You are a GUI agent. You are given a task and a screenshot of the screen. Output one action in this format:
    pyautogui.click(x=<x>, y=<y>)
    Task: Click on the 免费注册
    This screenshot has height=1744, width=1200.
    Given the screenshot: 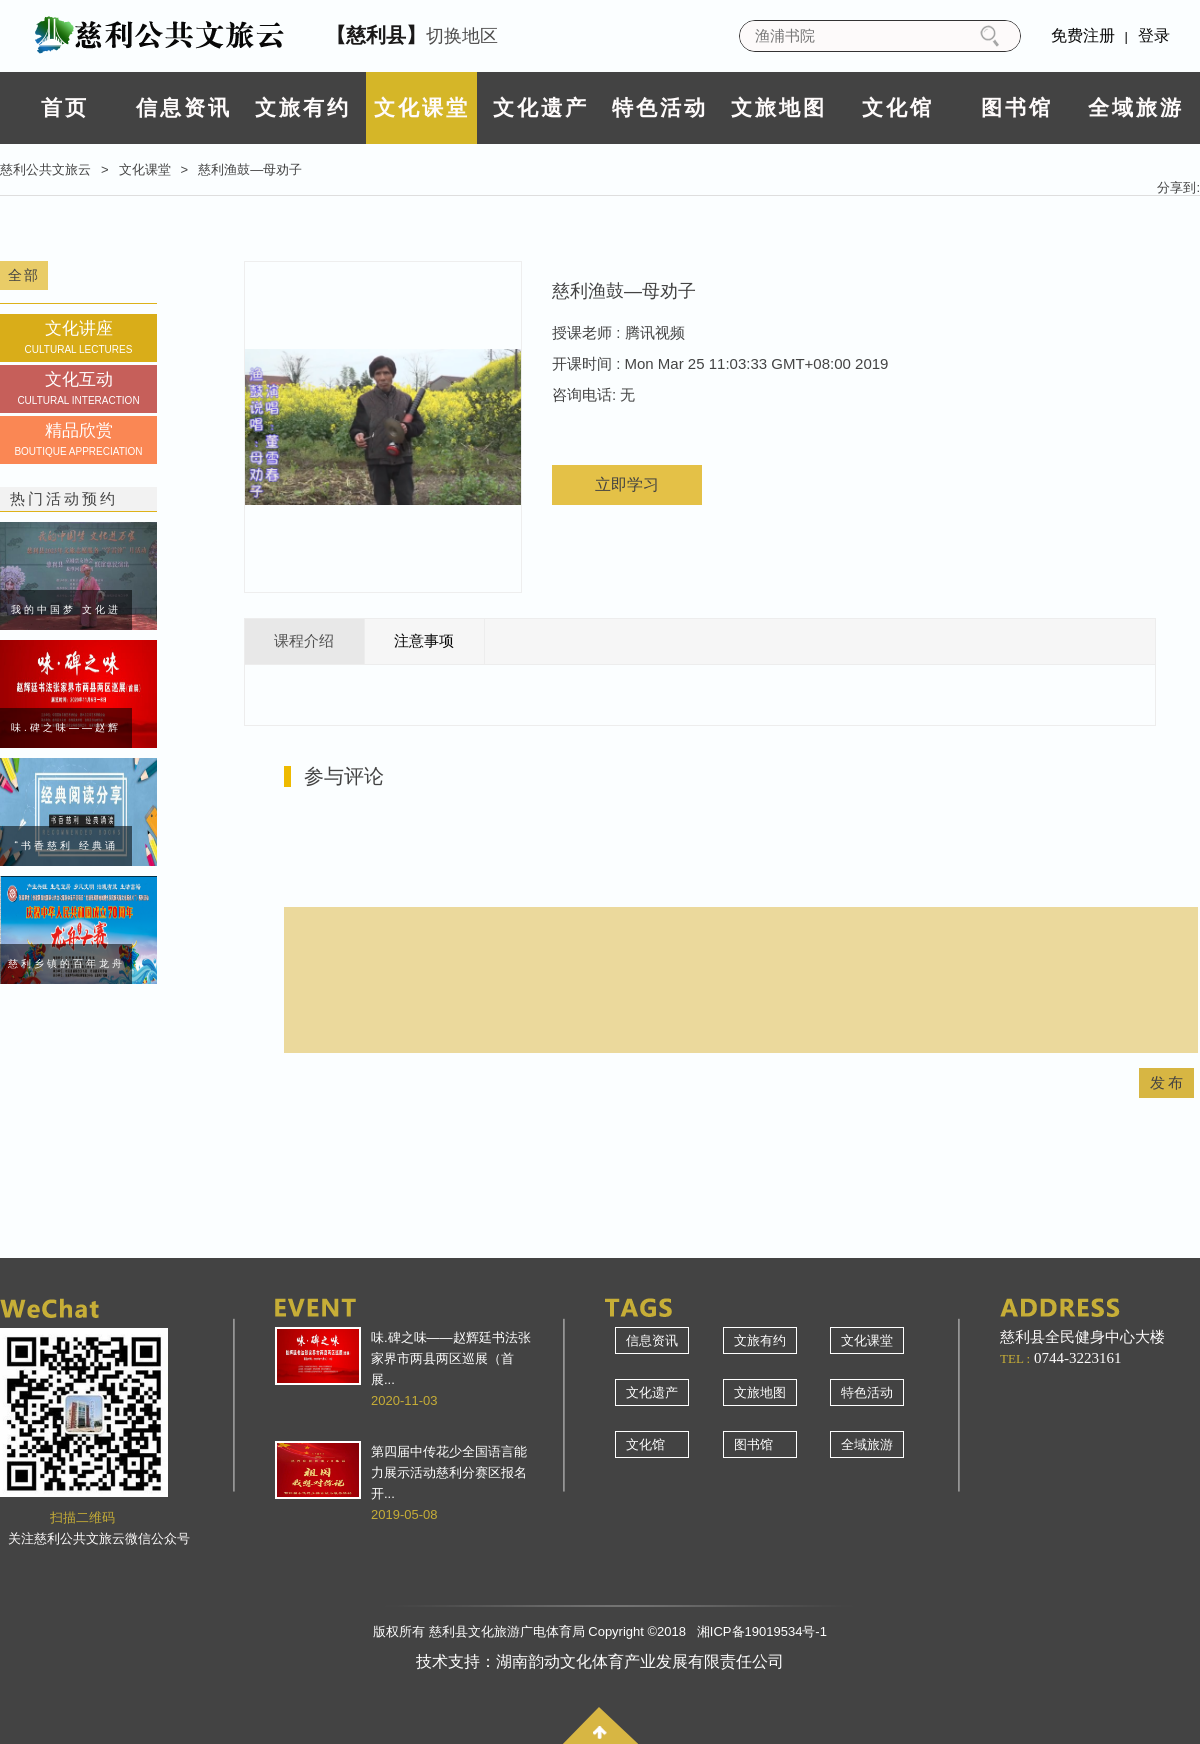 What is the action you would take?
    pyautogui.click(x=1083, y=35)
    